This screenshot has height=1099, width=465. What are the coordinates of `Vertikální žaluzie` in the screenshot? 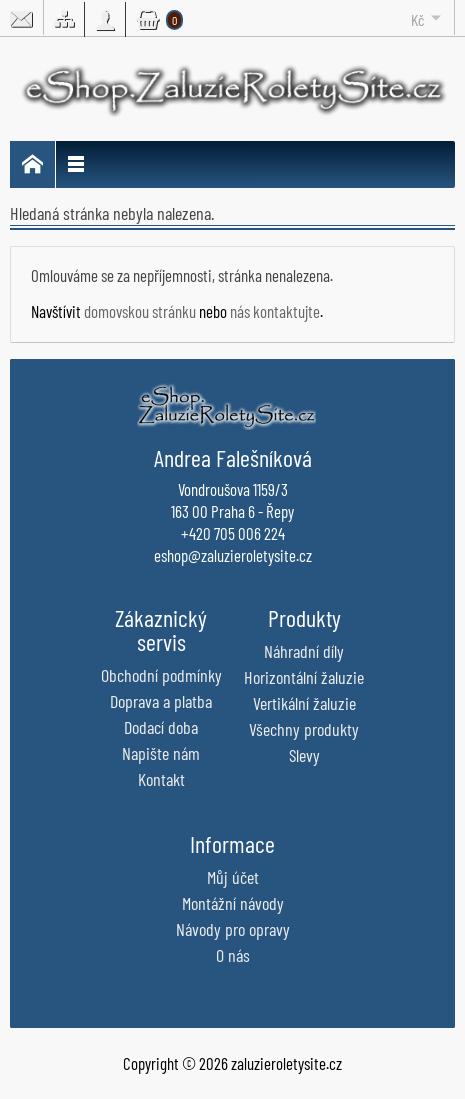 It's located at (304, 703).